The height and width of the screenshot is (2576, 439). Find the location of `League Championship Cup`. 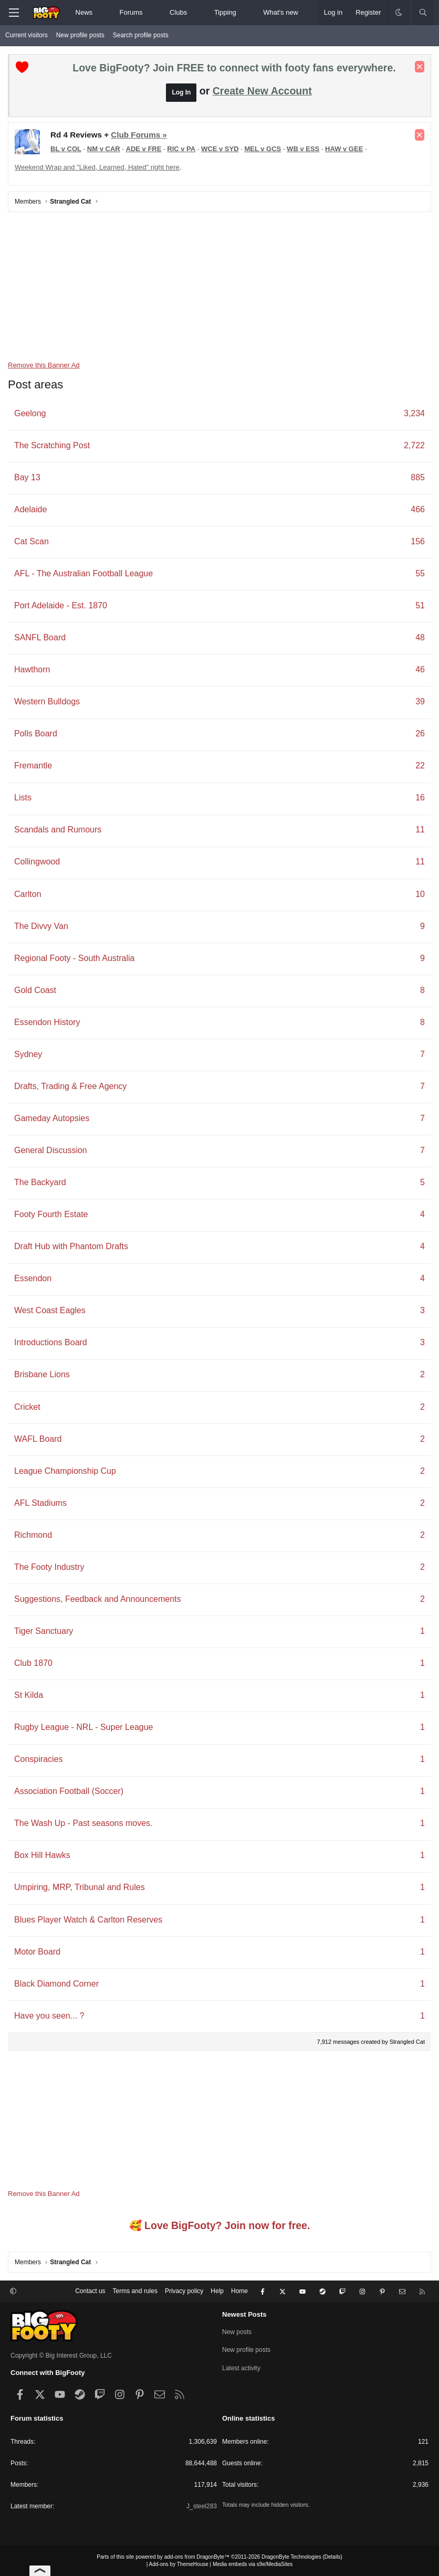

League Championship Cup is located at coordinates (65, 1470).